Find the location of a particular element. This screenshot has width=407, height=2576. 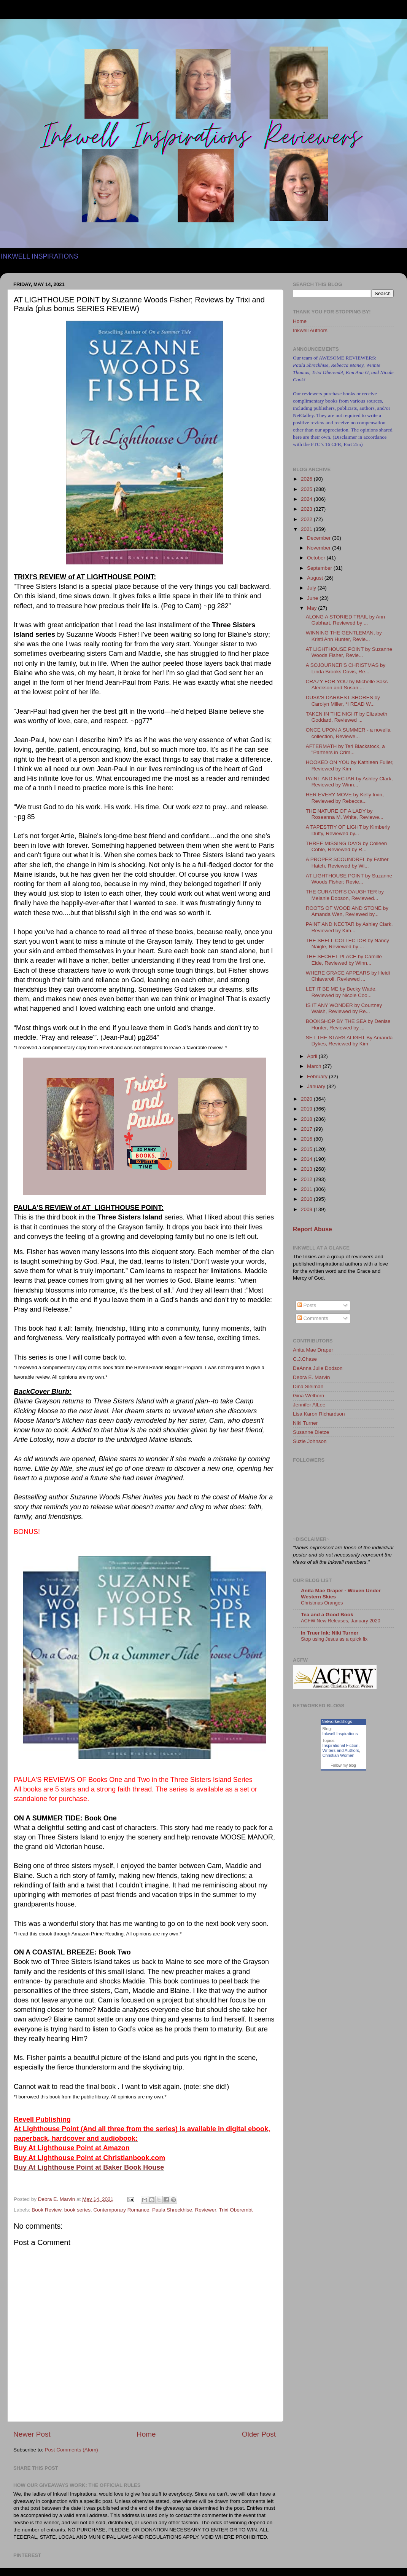

Gina Welborn is located at coordinates (308, 1395).